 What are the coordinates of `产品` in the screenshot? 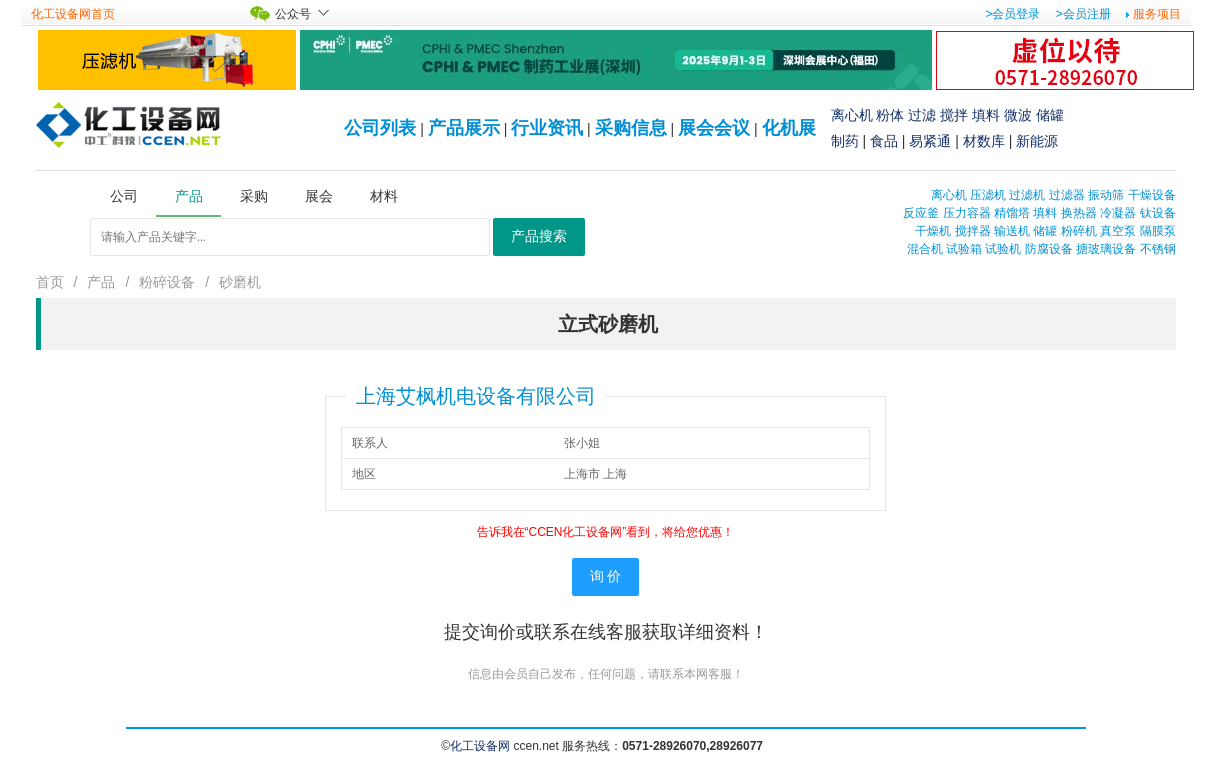 It's located at (101, 282).